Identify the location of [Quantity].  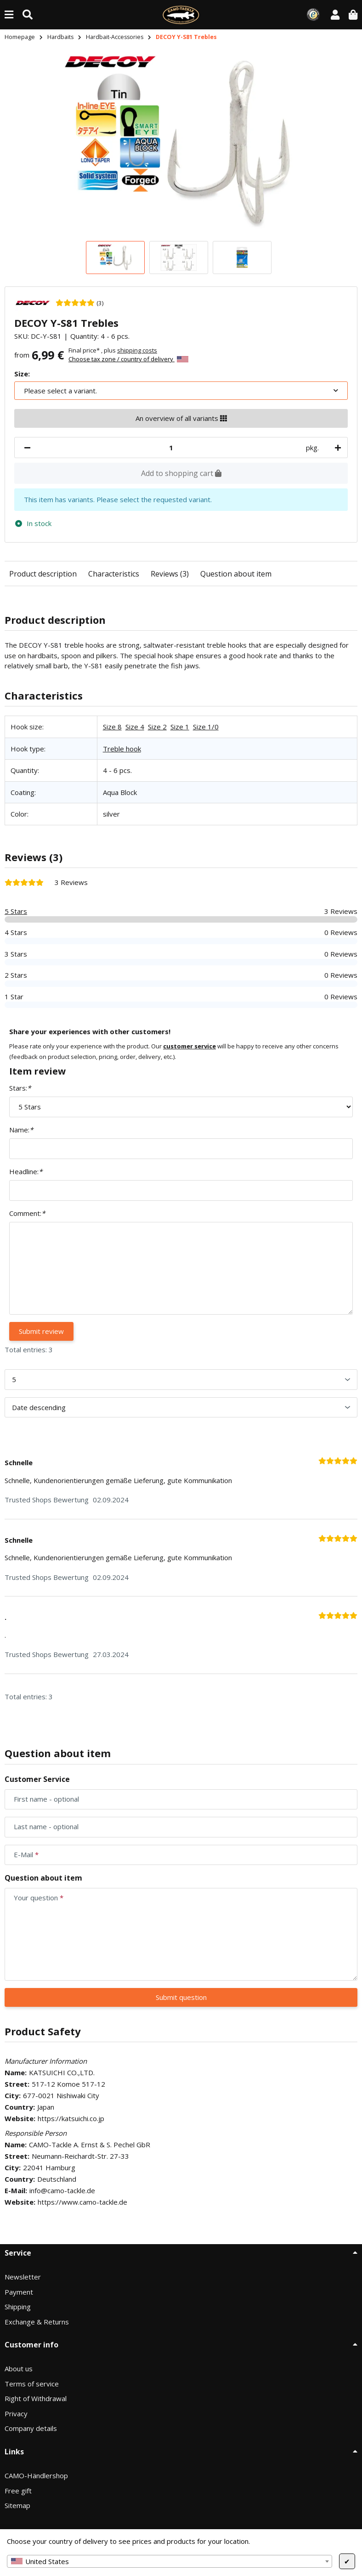
(171, 447).